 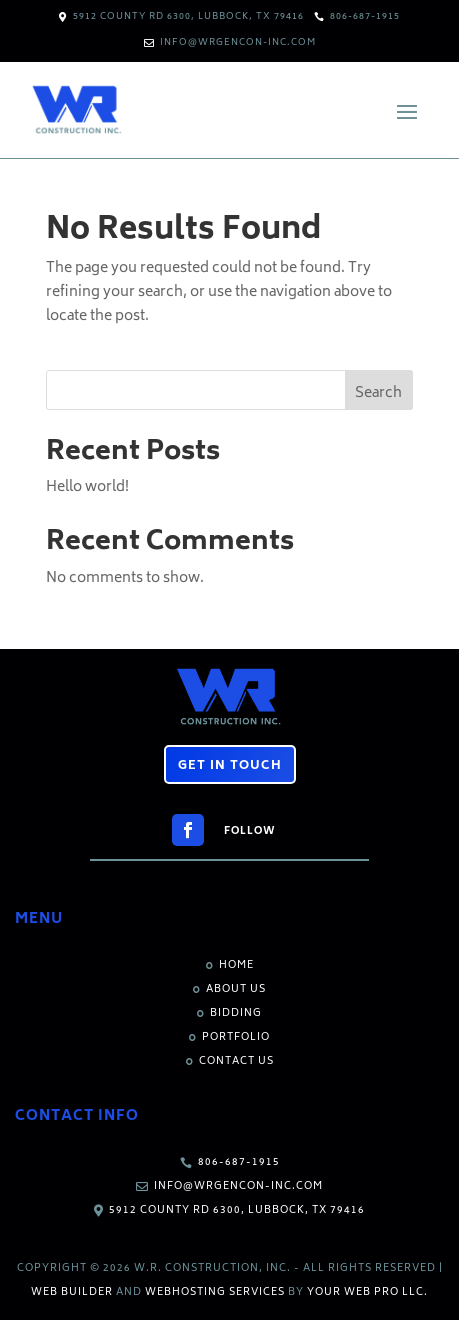 I want to click on Hello world!, so click(x=87, y=487).